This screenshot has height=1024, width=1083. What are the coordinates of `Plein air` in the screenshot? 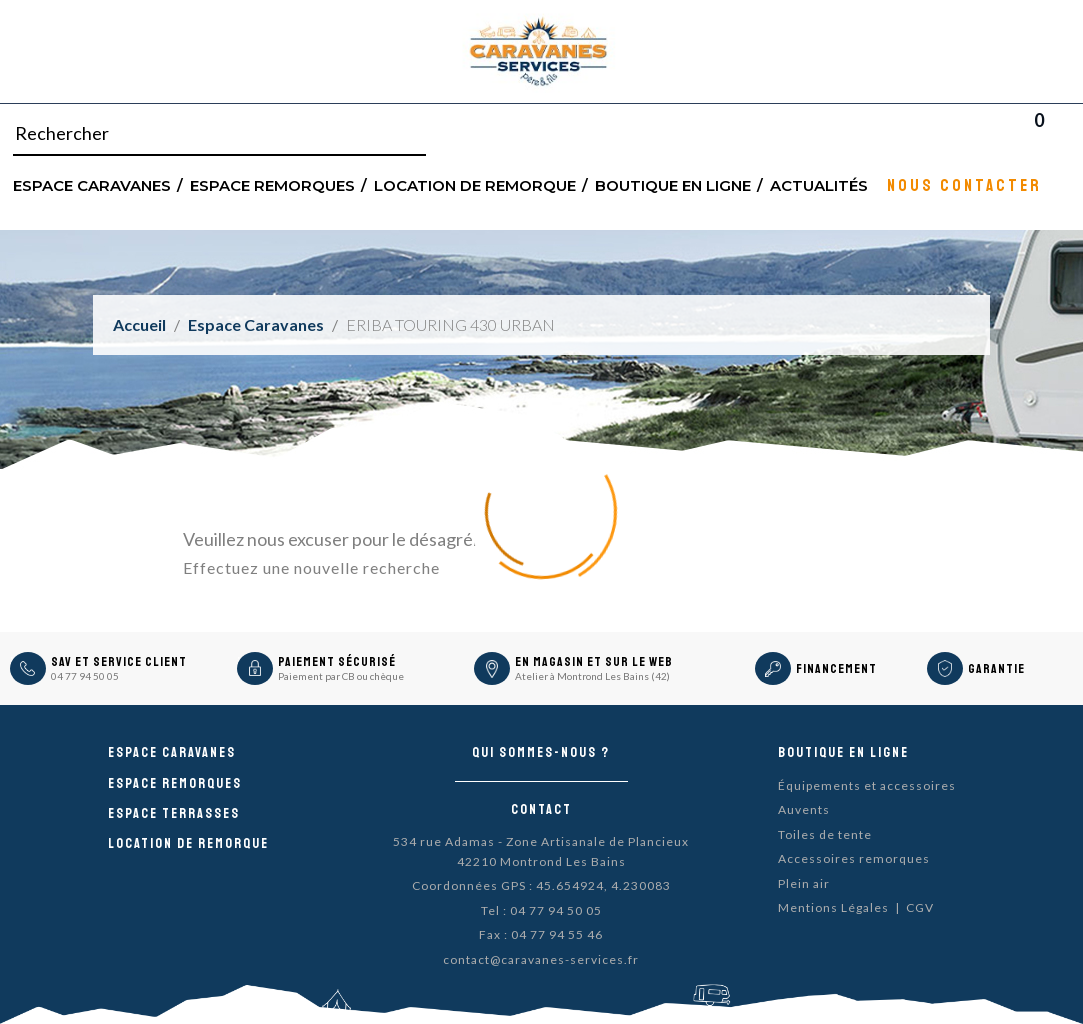 It's located at (804, 883).